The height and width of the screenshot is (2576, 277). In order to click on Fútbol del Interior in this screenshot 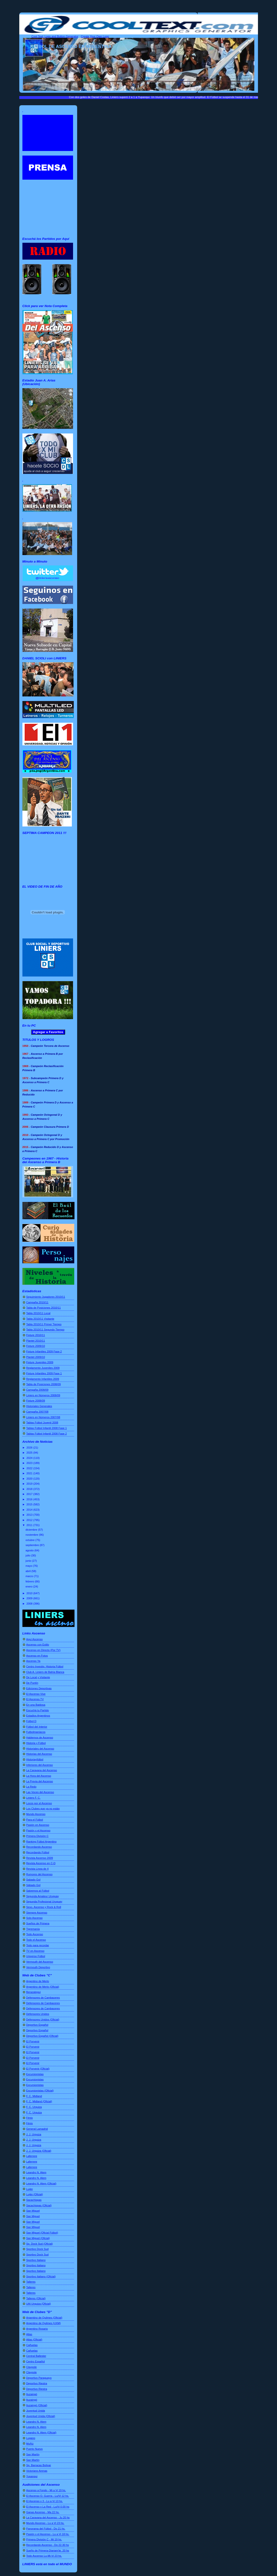, I will do `click(36, 1726)`.